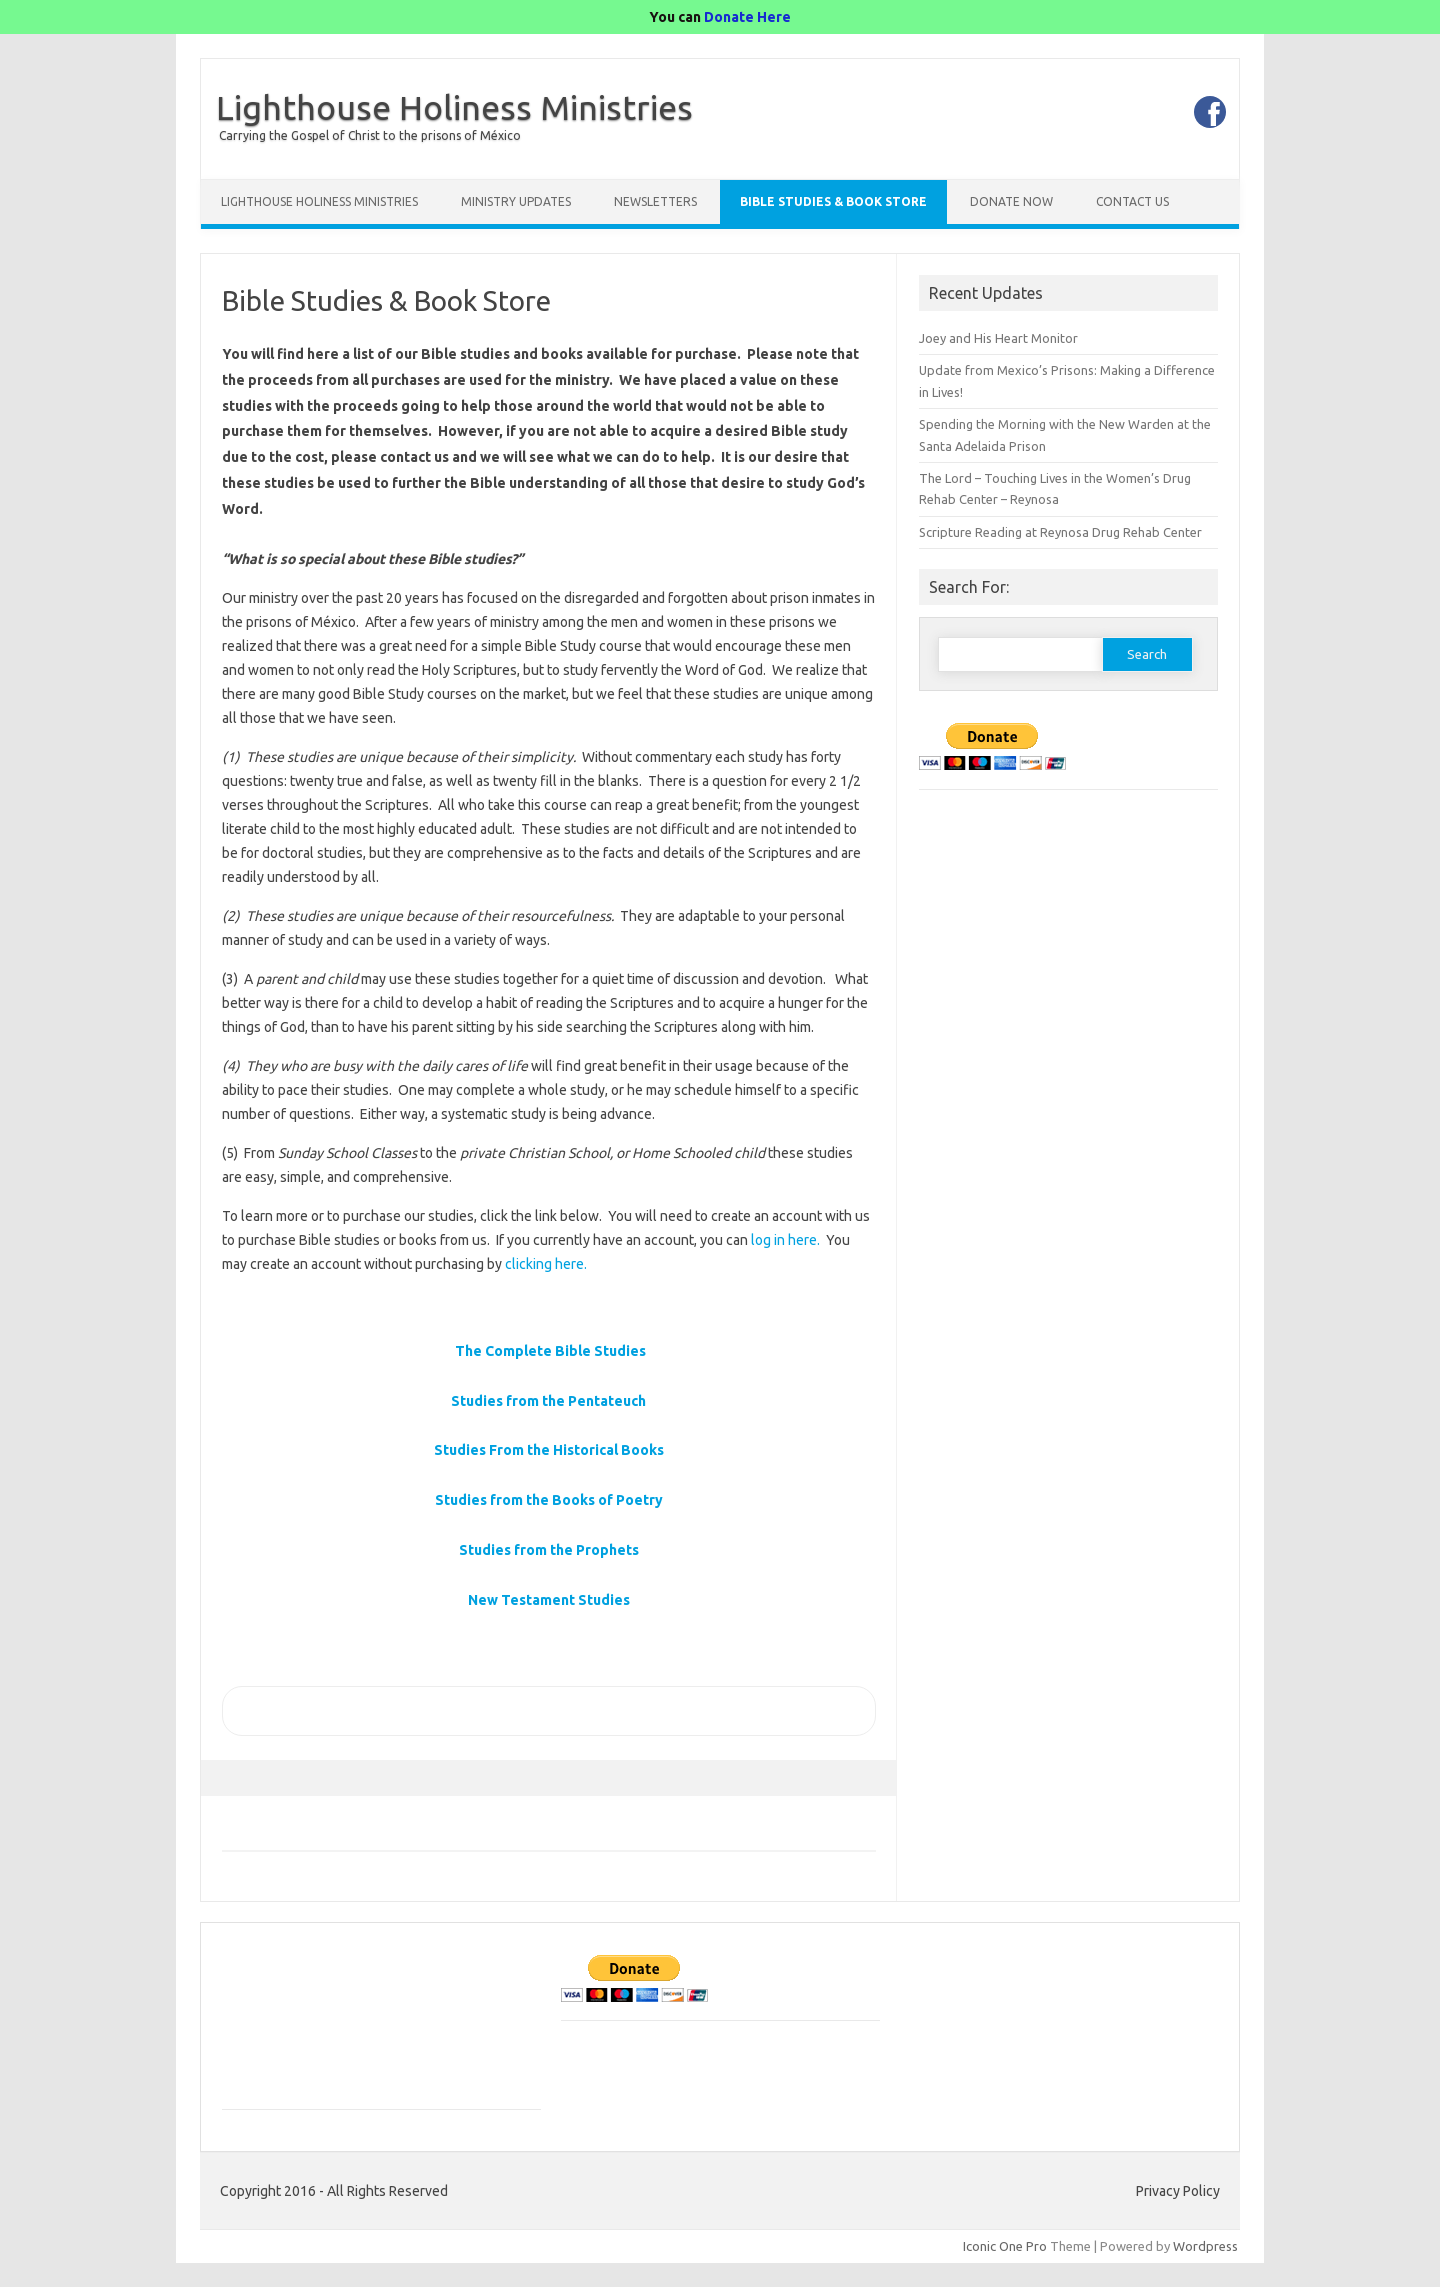  What do you see at coordinates (1060, 532) in the screenshot?
I see `Scripture Reading at Reynosa Drug Rehab Center` at bounding box center [1060, 532].